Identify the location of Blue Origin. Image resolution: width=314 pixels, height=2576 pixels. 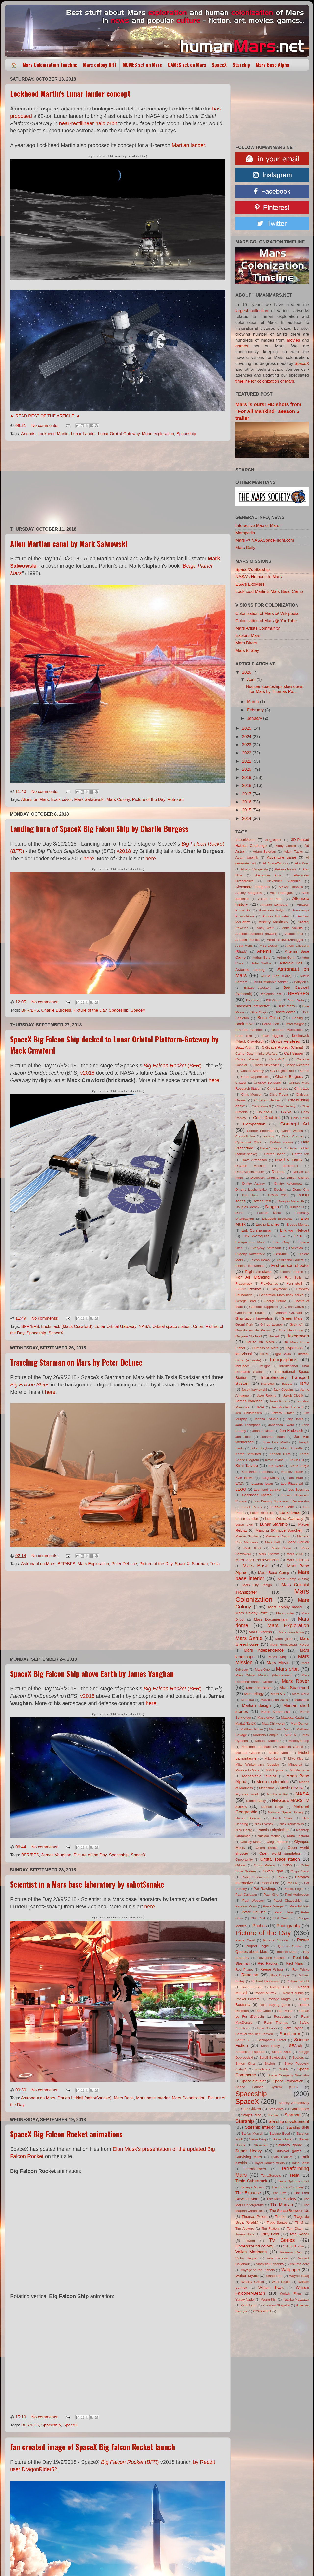
(259, 1012).